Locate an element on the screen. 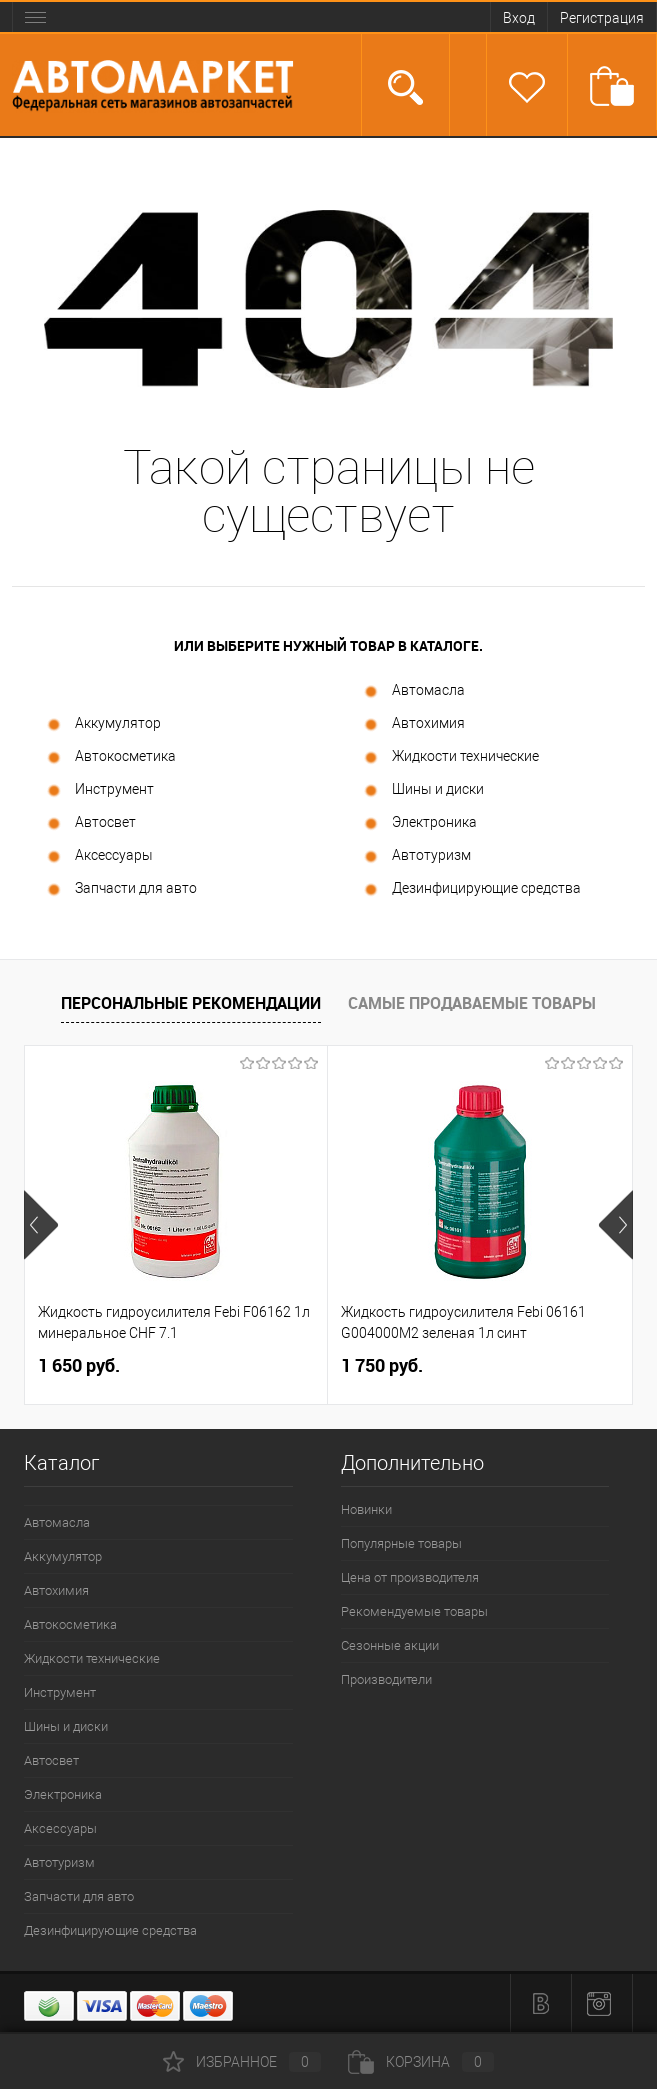 The height and width of the screenshot is (2089, 657). Автохимия is located at coordinates (413, 724).